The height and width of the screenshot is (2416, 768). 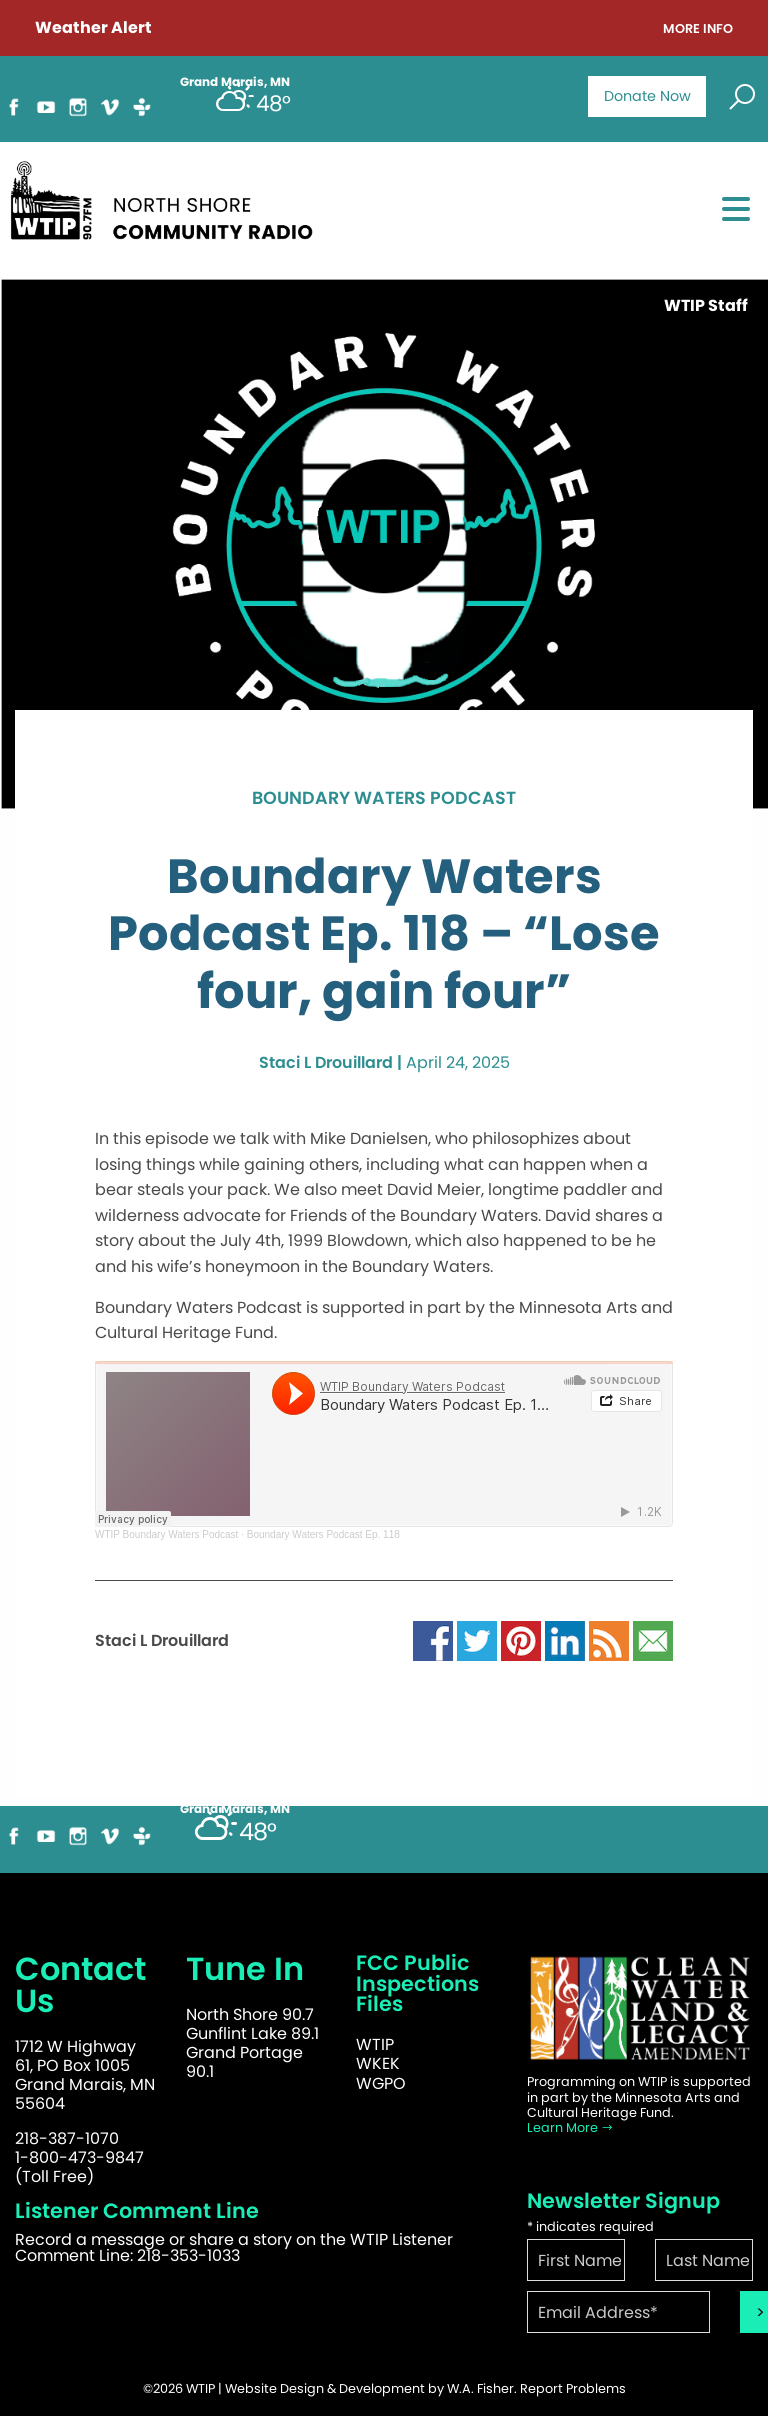 I want to click on WKEK, so click(x=378, y=2063).